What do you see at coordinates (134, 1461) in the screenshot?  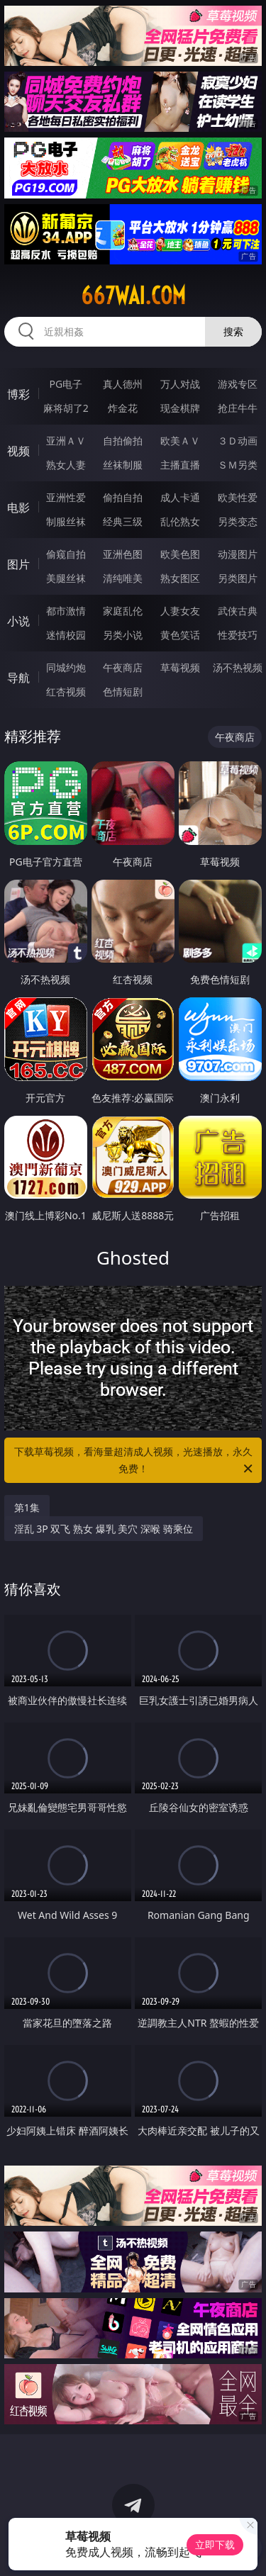 I see `下载草莓视频，看海量超清成人视频，光速播放，永久免费！` at bounding box center [134, 1461].